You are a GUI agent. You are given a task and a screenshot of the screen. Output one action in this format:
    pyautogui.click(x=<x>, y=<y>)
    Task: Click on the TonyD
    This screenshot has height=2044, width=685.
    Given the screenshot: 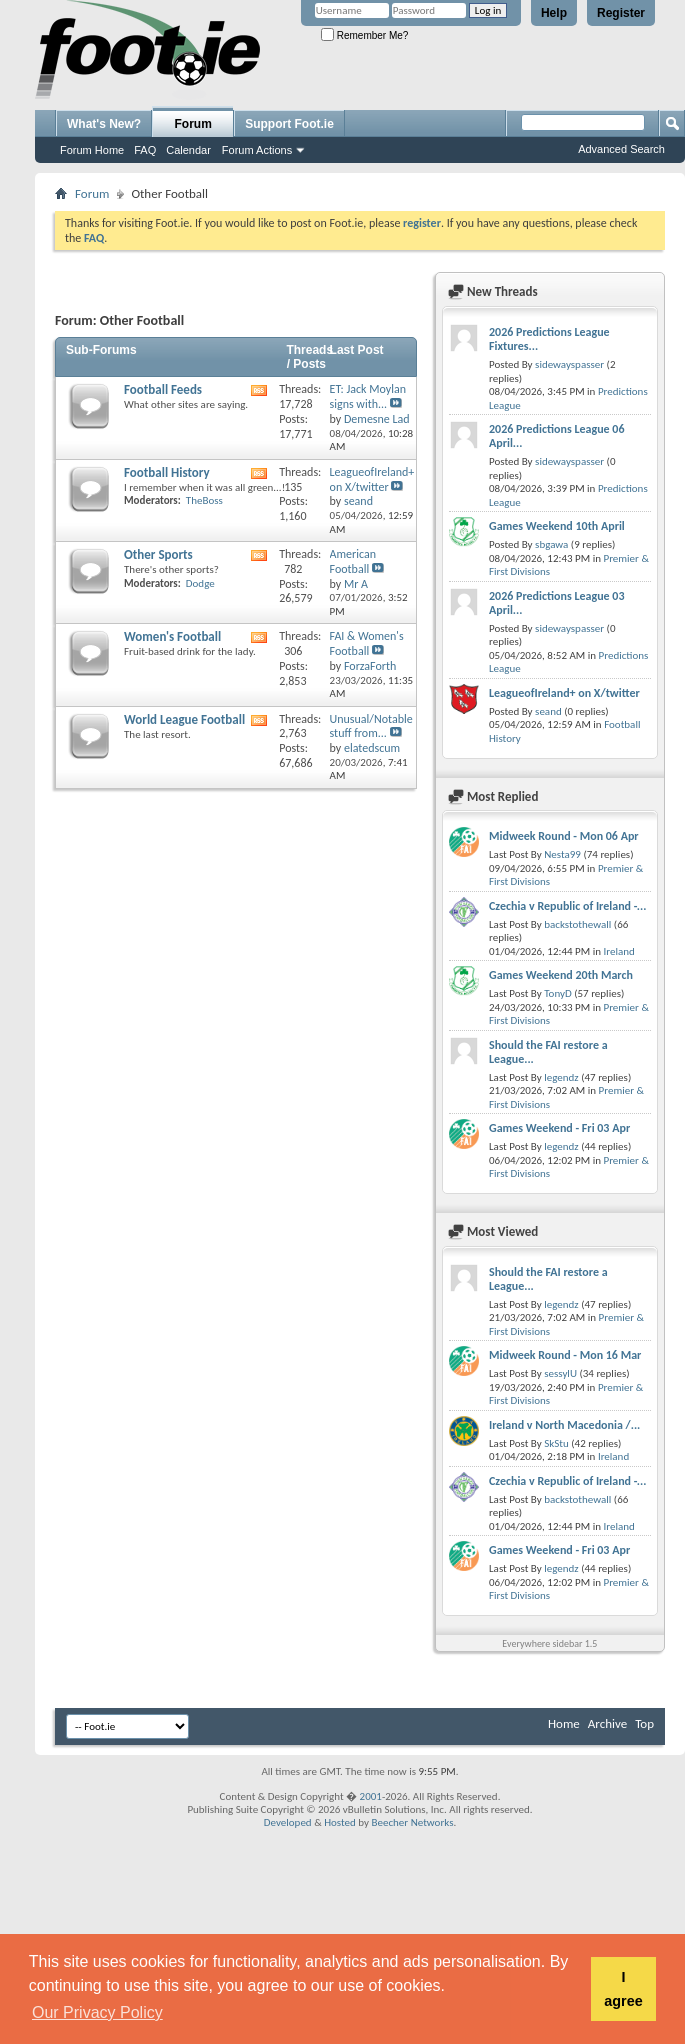 What is the action you would take?
    pyautogui.click(x=558, y=993)
    